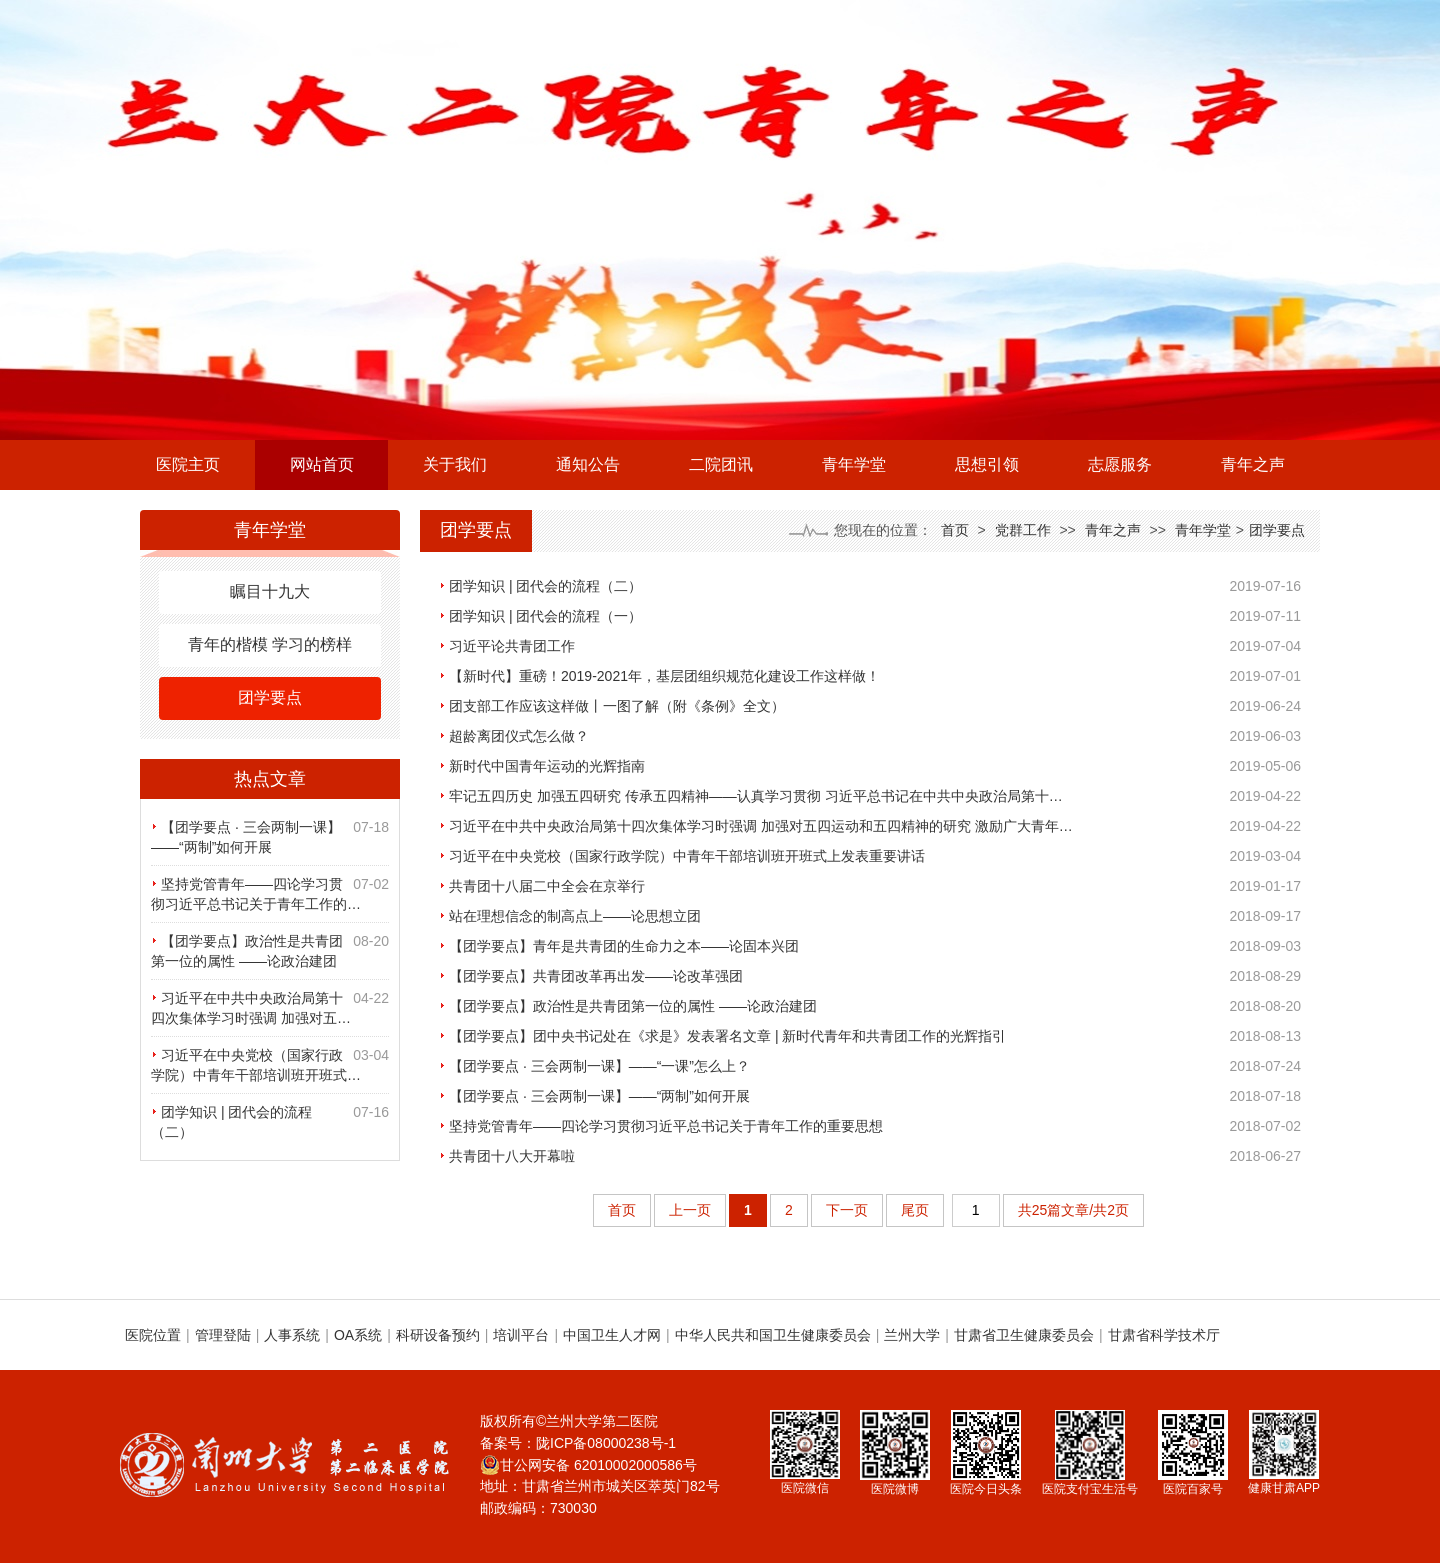 This screenshot has height=1563, width=1440. What do you see at coordinates (612, 1335) in the screenshot?
I see `中国卫生人才网` at bounding box center [612, 1335].